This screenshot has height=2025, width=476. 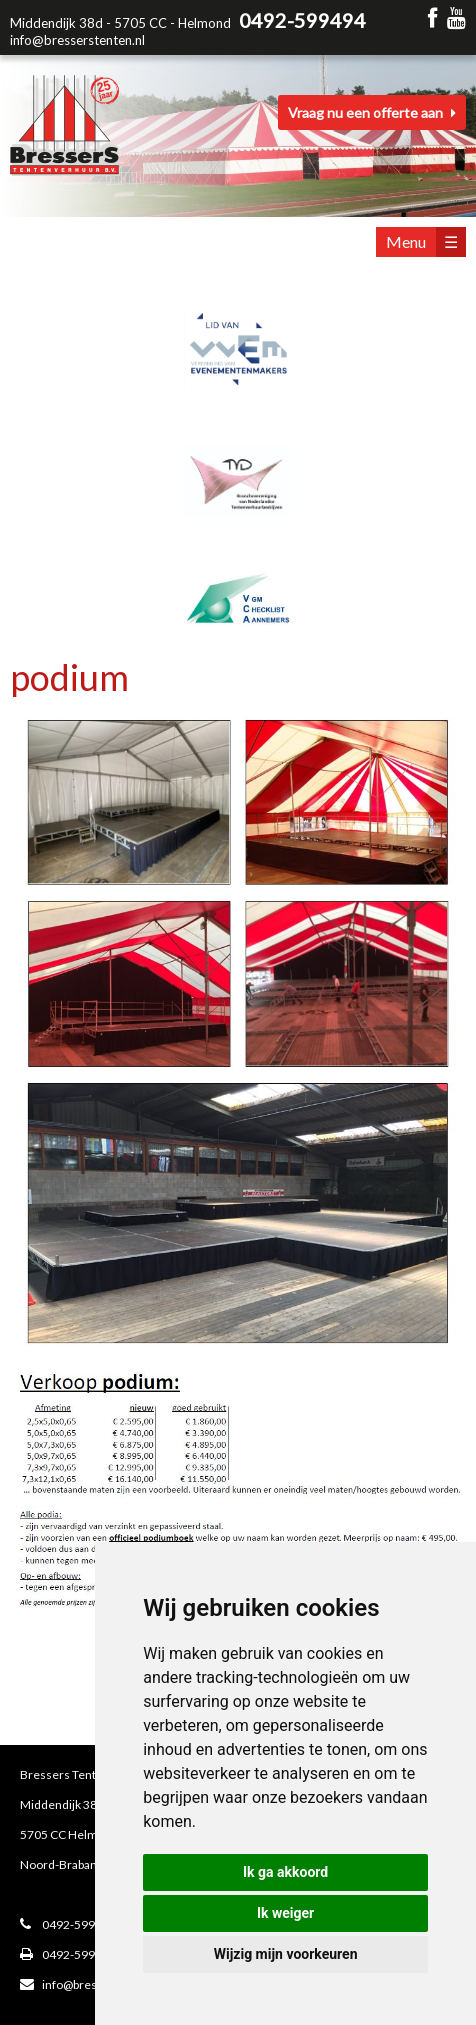 What do you see at coordinates (286, 1954) in the screenshot?
I see `Wijzig mijn voorkeuren [button]` at bounding box center [286, 1954].